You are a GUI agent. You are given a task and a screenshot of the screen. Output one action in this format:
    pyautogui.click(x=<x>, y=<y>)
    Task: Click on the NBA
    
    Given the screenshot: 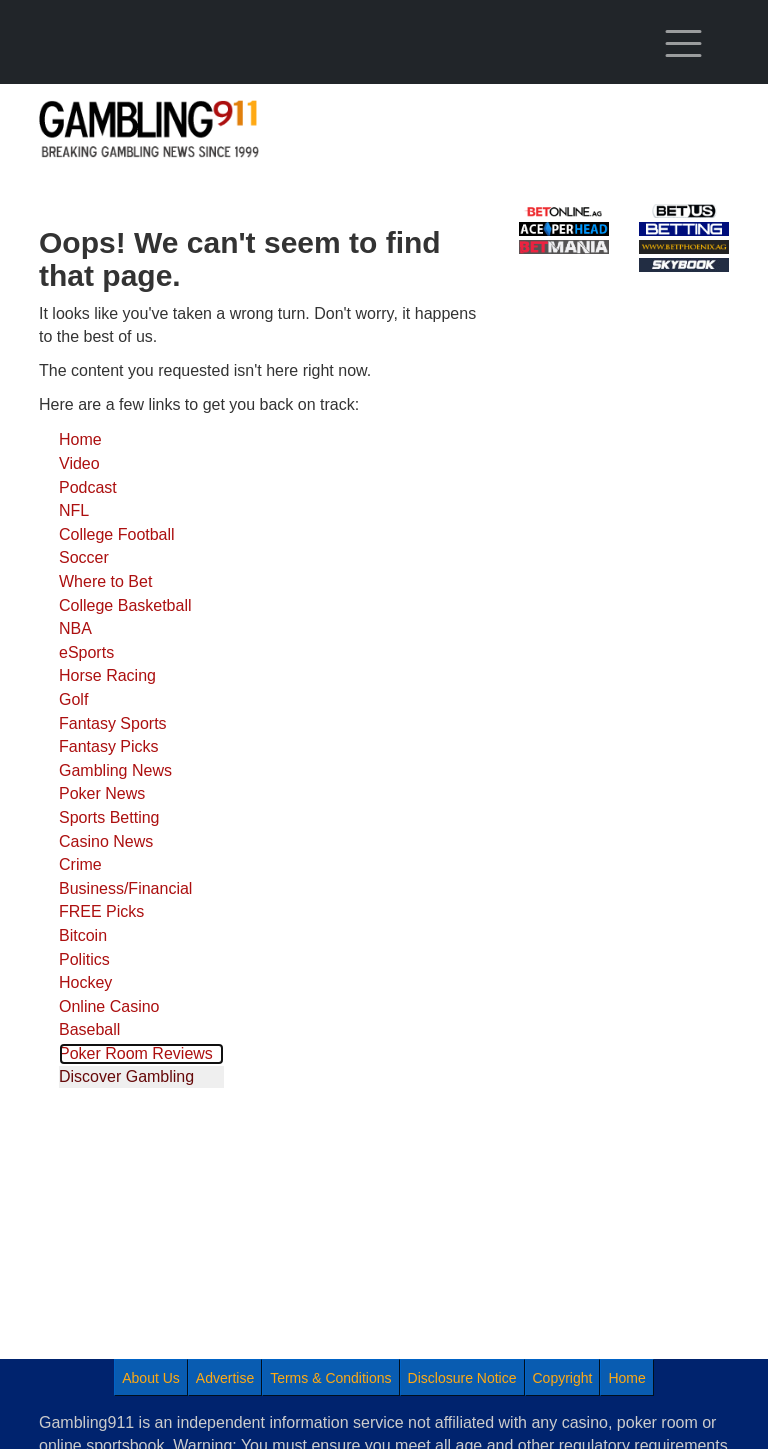 What is the action you would take?
    pyautogui.click(x=75, y=628)
    